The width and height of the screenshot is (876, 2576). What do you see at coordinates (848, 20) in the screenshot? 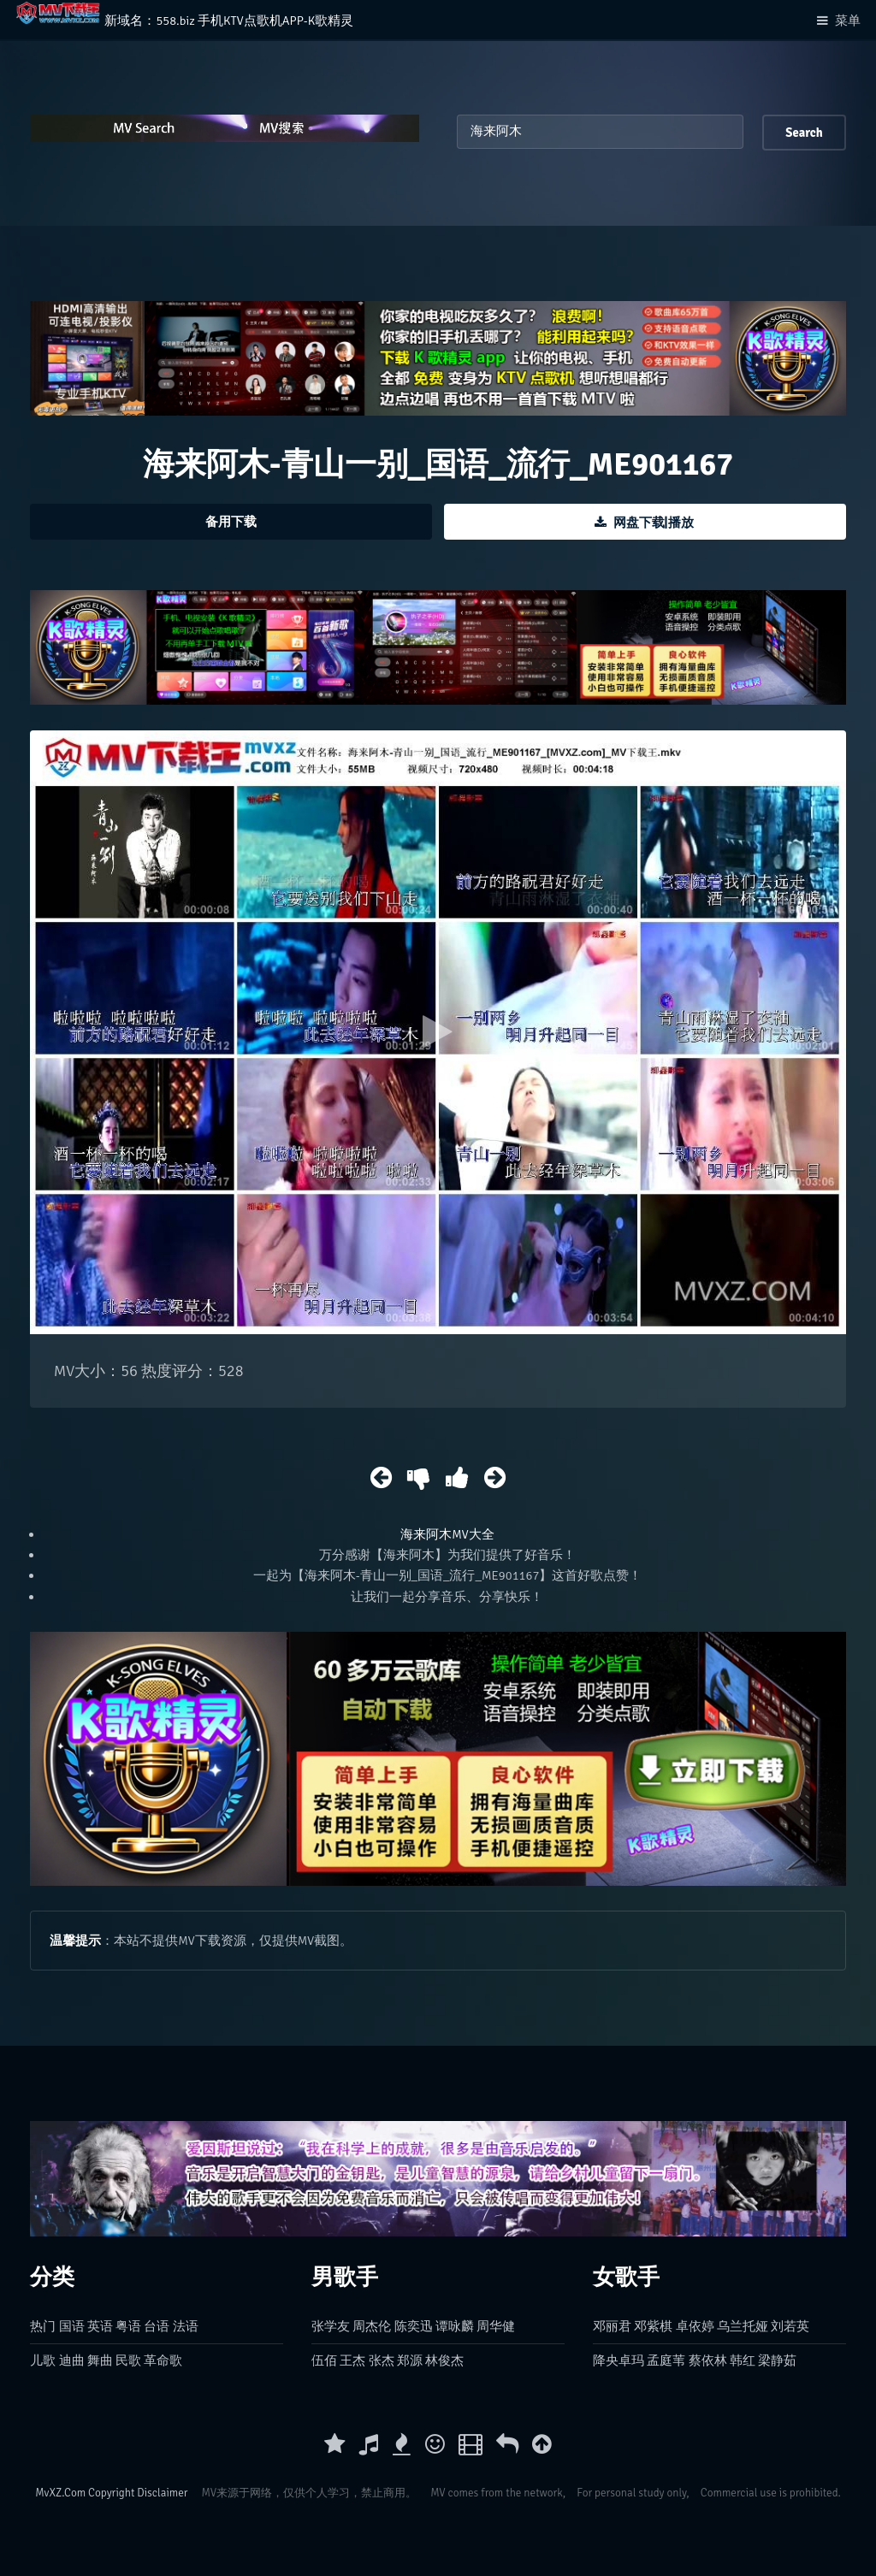
I see `菜单` at bounding box center [848, 20].